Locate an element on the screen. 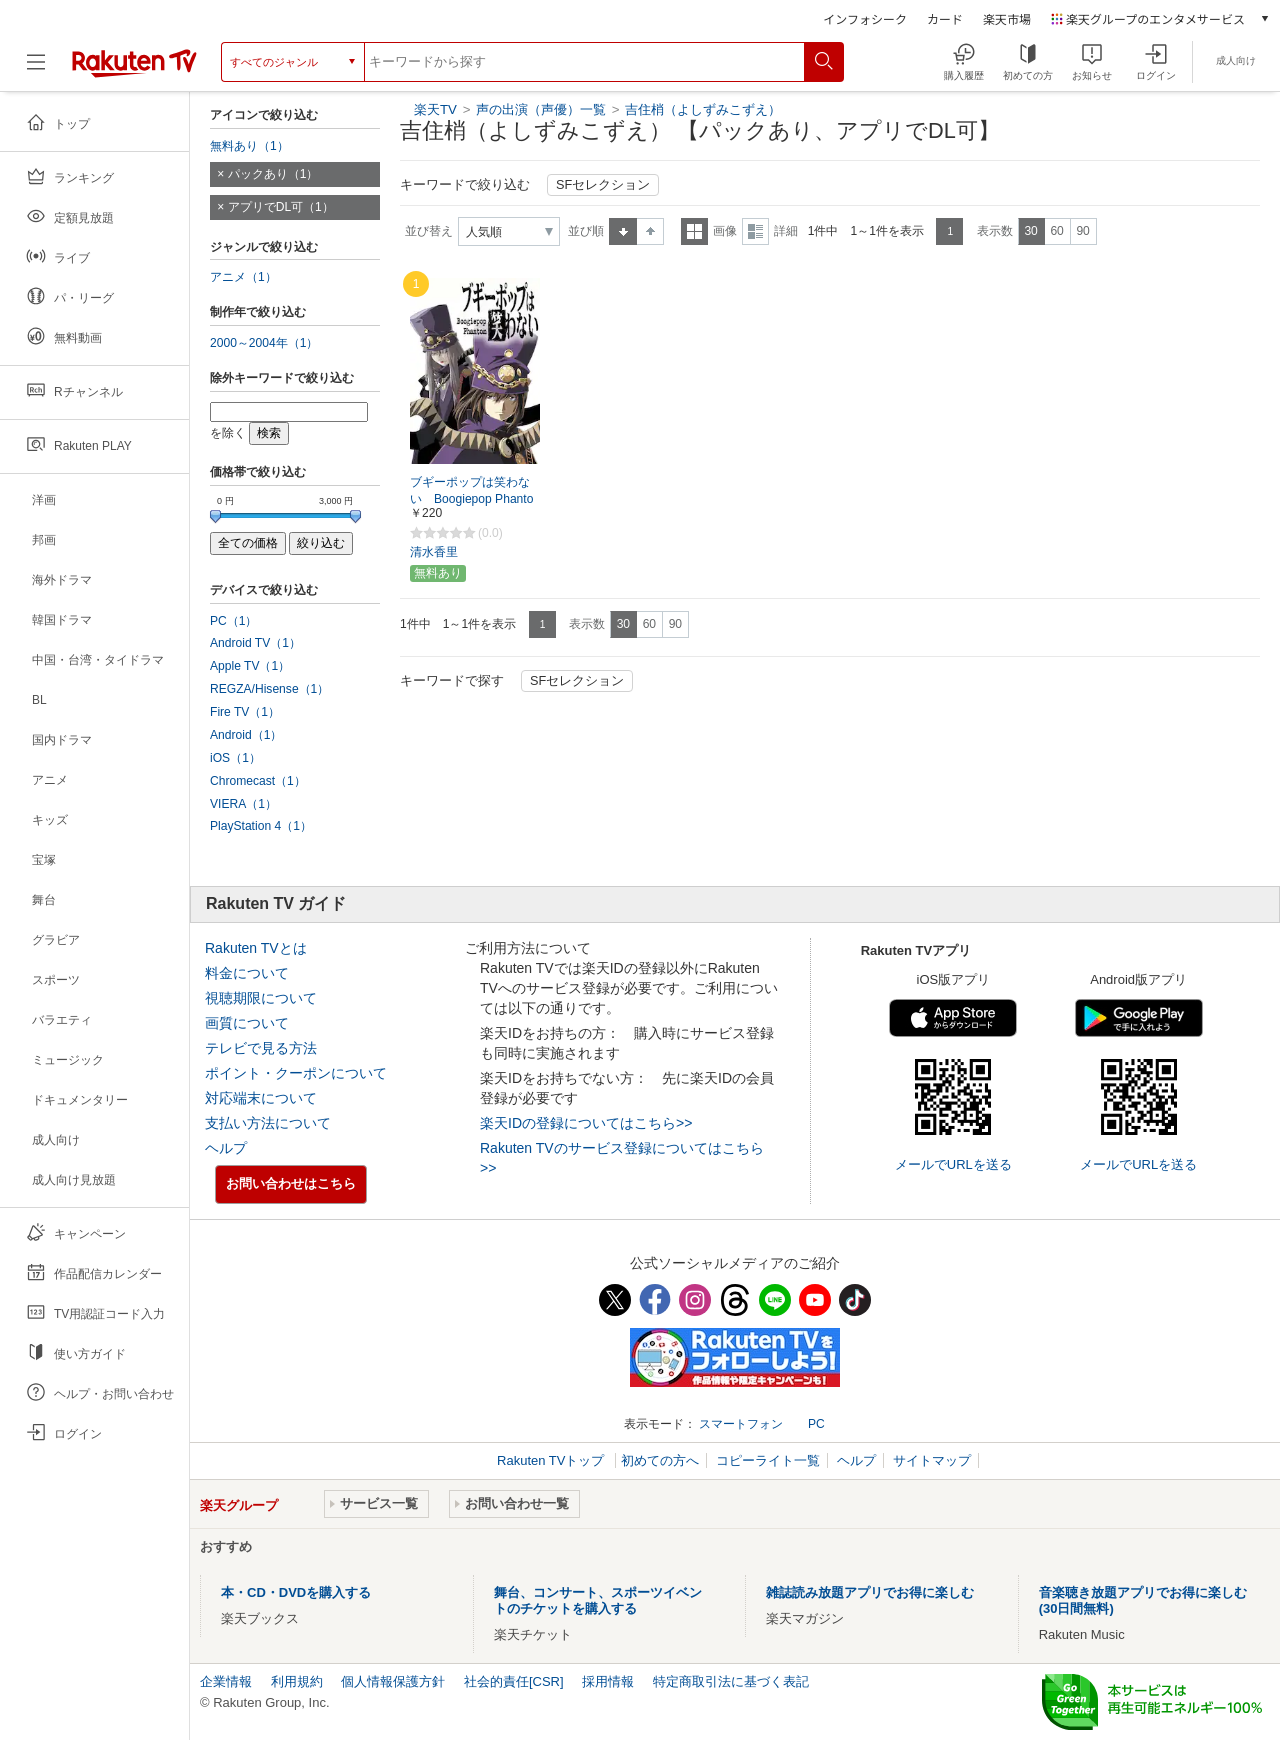 The height and width of the screenshot is (1740, 1280). 楽天IDの登録についてはこちら>> is located at coordinates (586, 1123).